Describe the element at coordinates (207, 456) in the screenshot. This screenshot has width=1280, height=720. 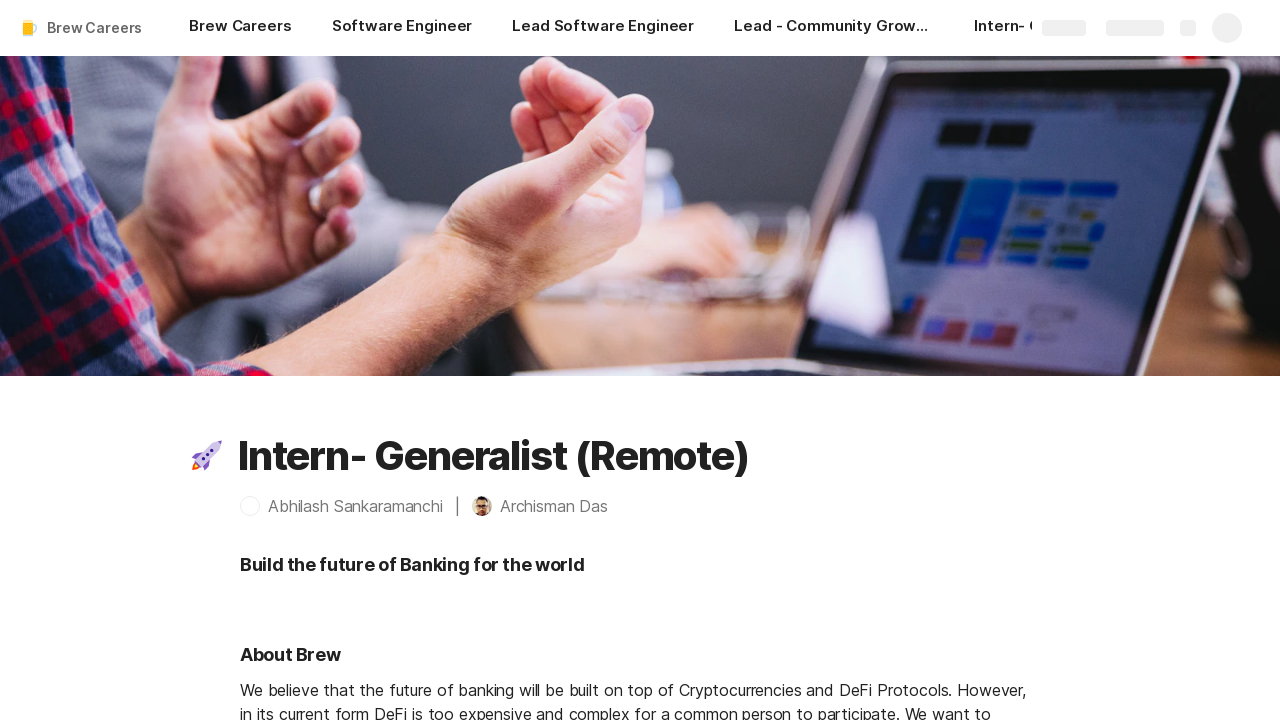
I see `[button]` at that location.